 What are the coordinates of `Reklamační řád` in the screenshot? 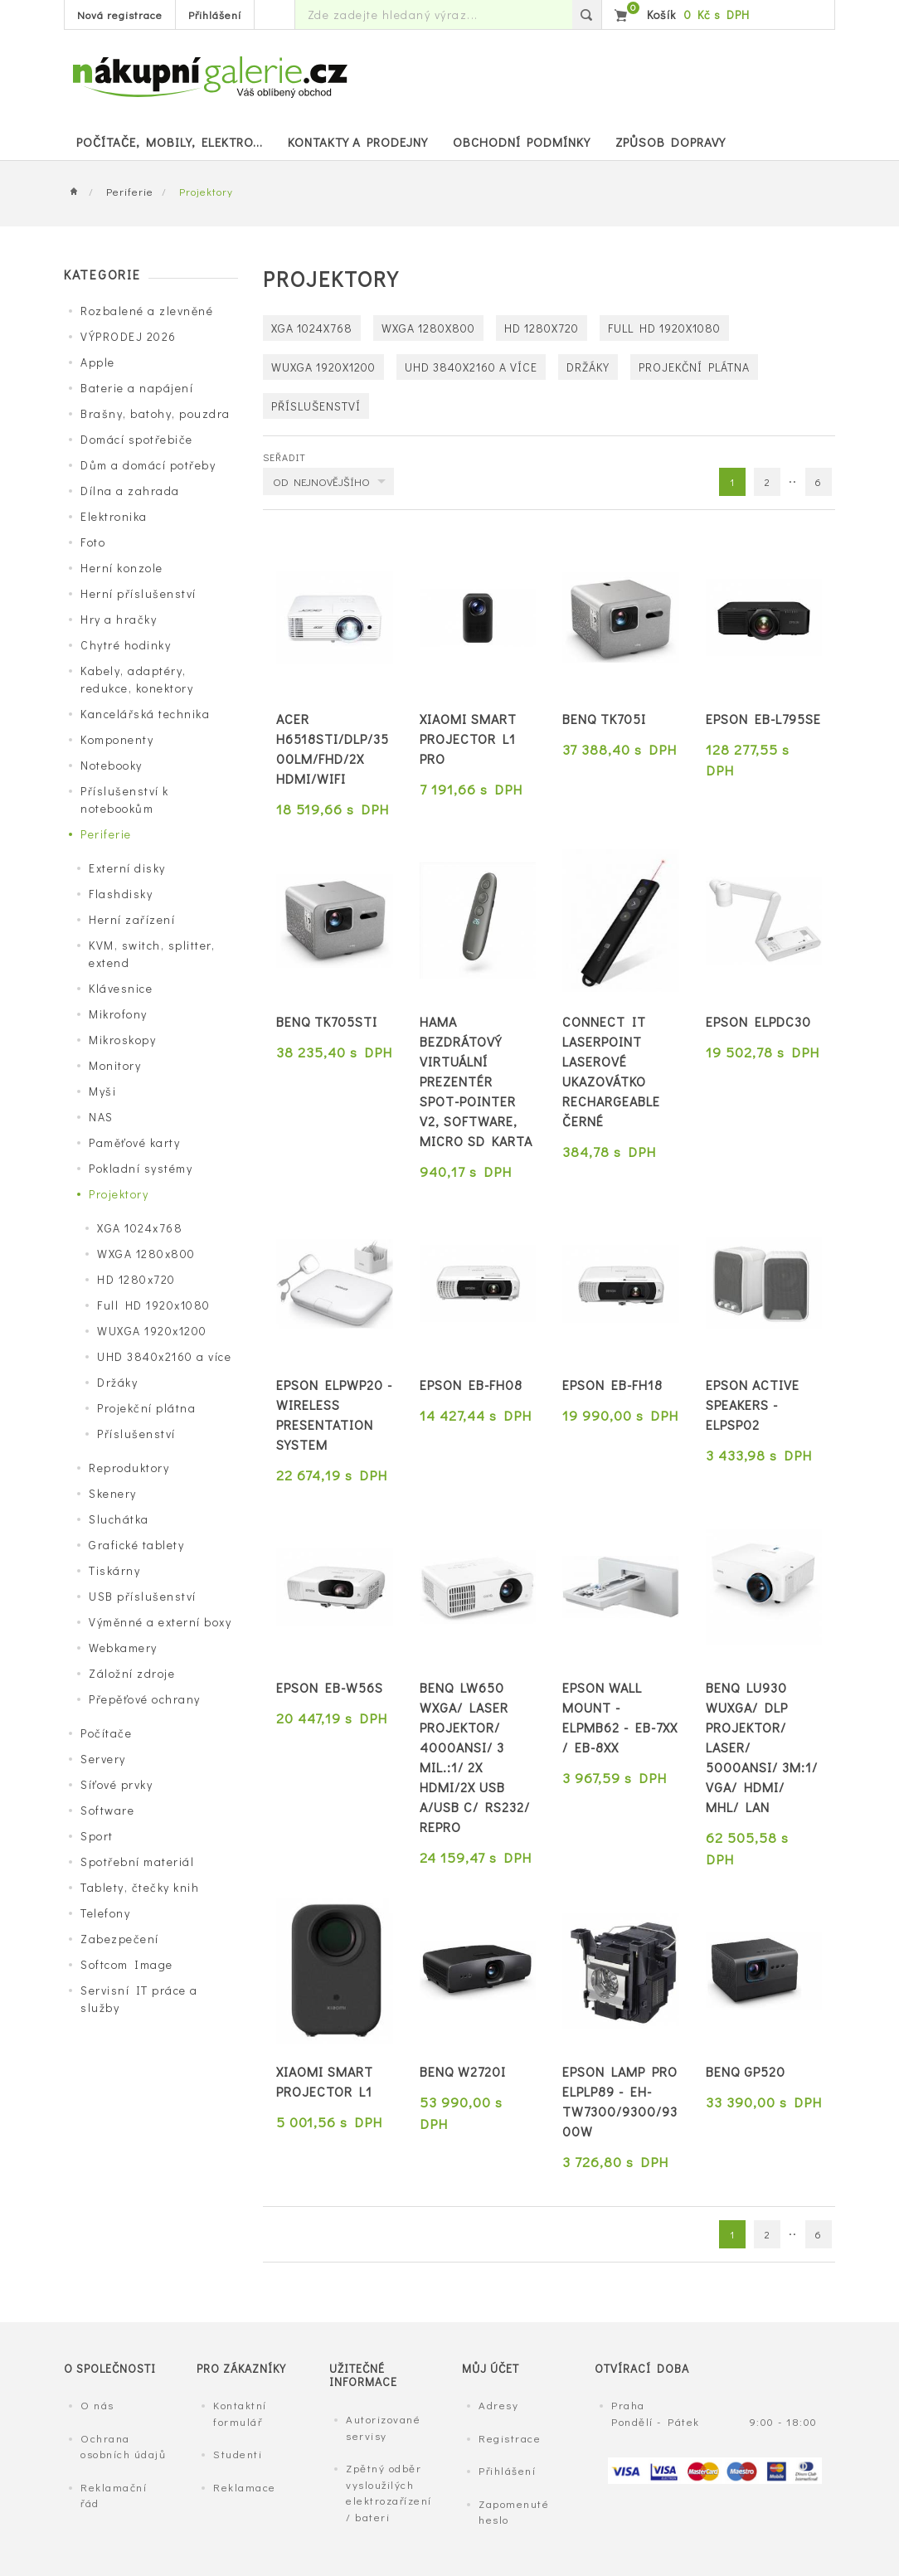 It's located at (113, 2495).